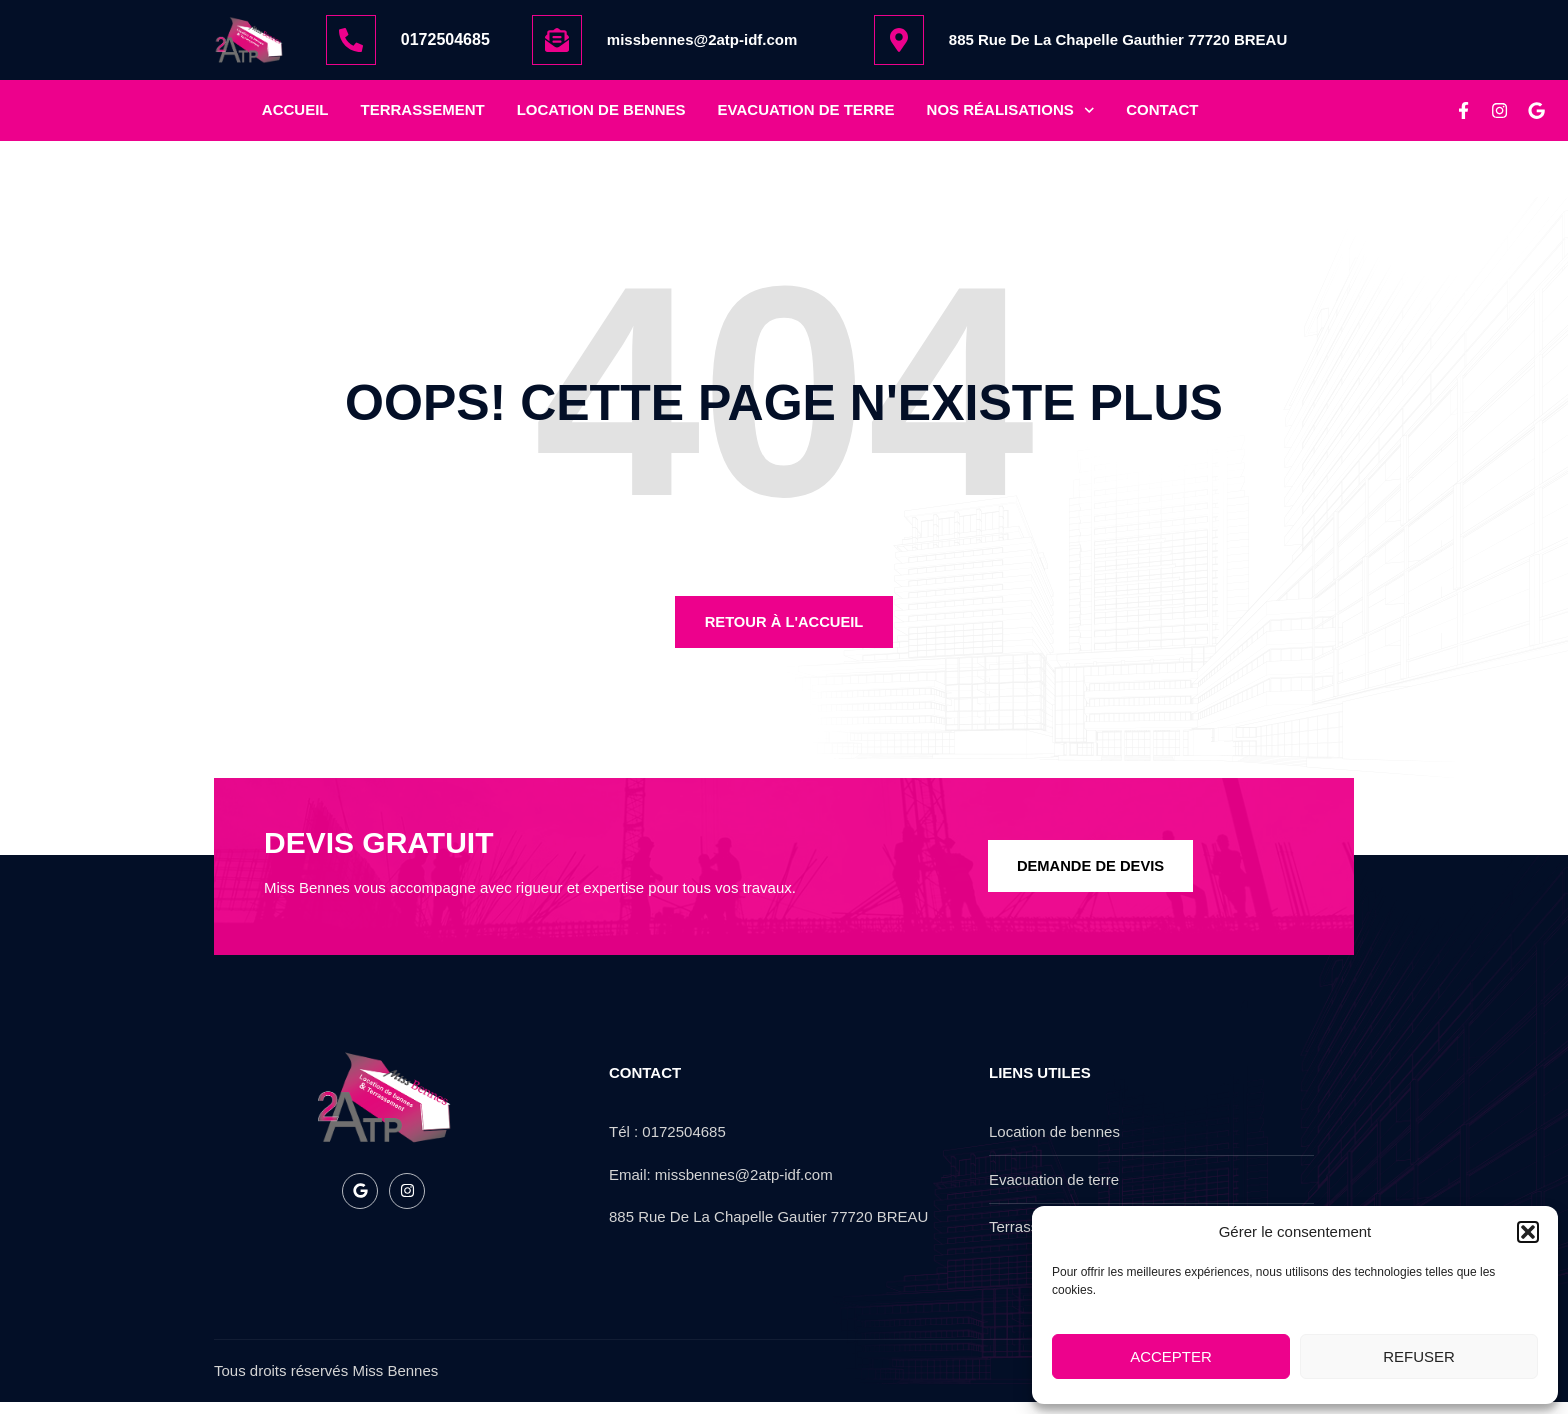 Image resolution: width=1568 pixels, height=1414 pixels. Describe the element at coordinates (899, 40) in the screenshot. I see `[885 Rue De La Chapelle Gauthier 77720 BREAU]` at that location.